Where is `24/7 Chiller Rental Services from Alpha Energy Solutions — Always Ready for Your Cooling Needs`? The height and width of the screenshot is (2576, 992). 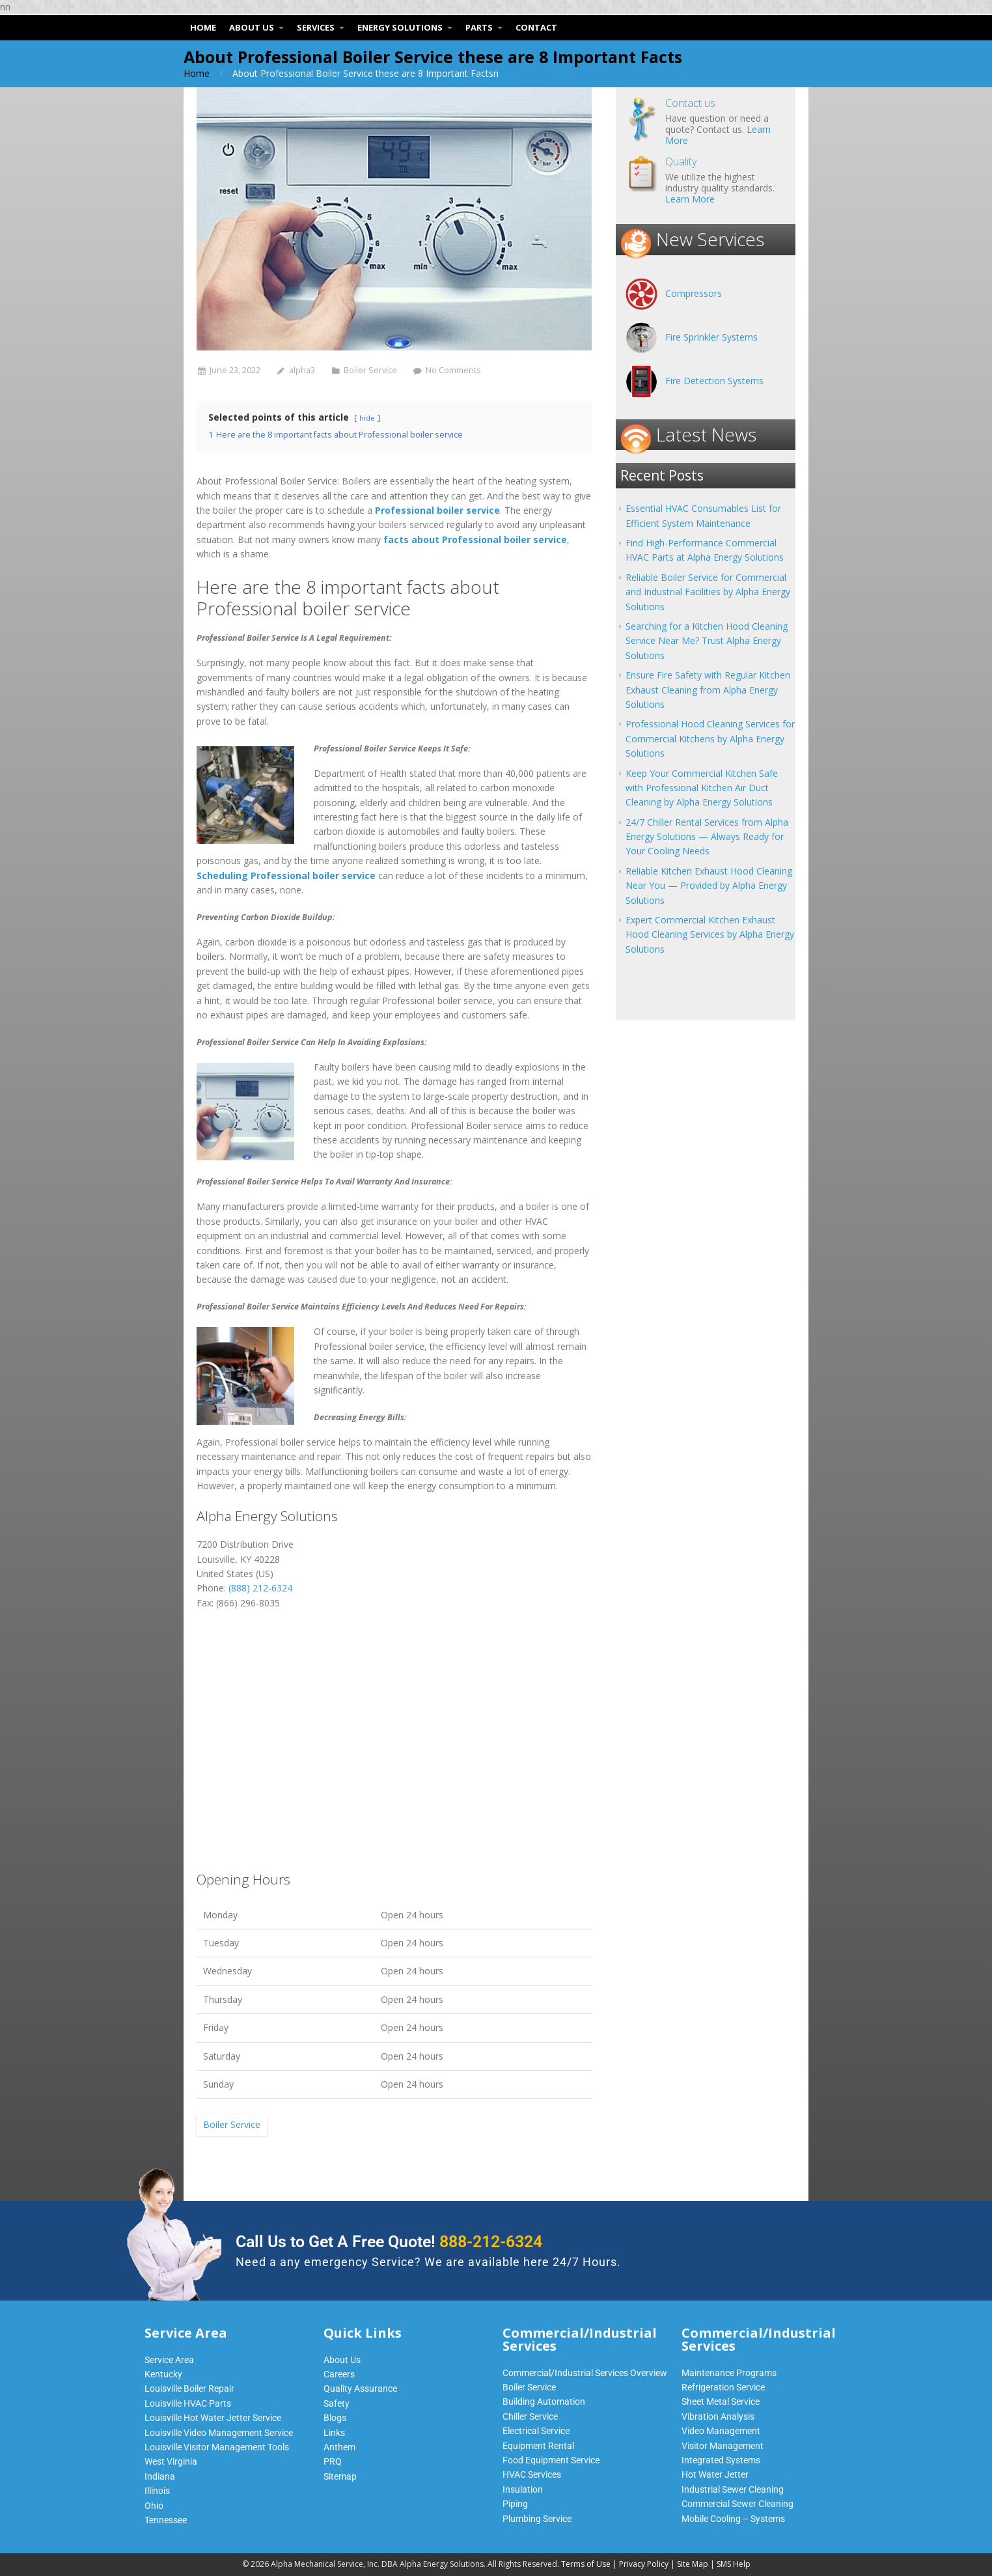
24/7 Chiller Rental Services from Alpha Energy Solutions — Always Ready for Your Cooling Needs is located at coordinates (707, 837).